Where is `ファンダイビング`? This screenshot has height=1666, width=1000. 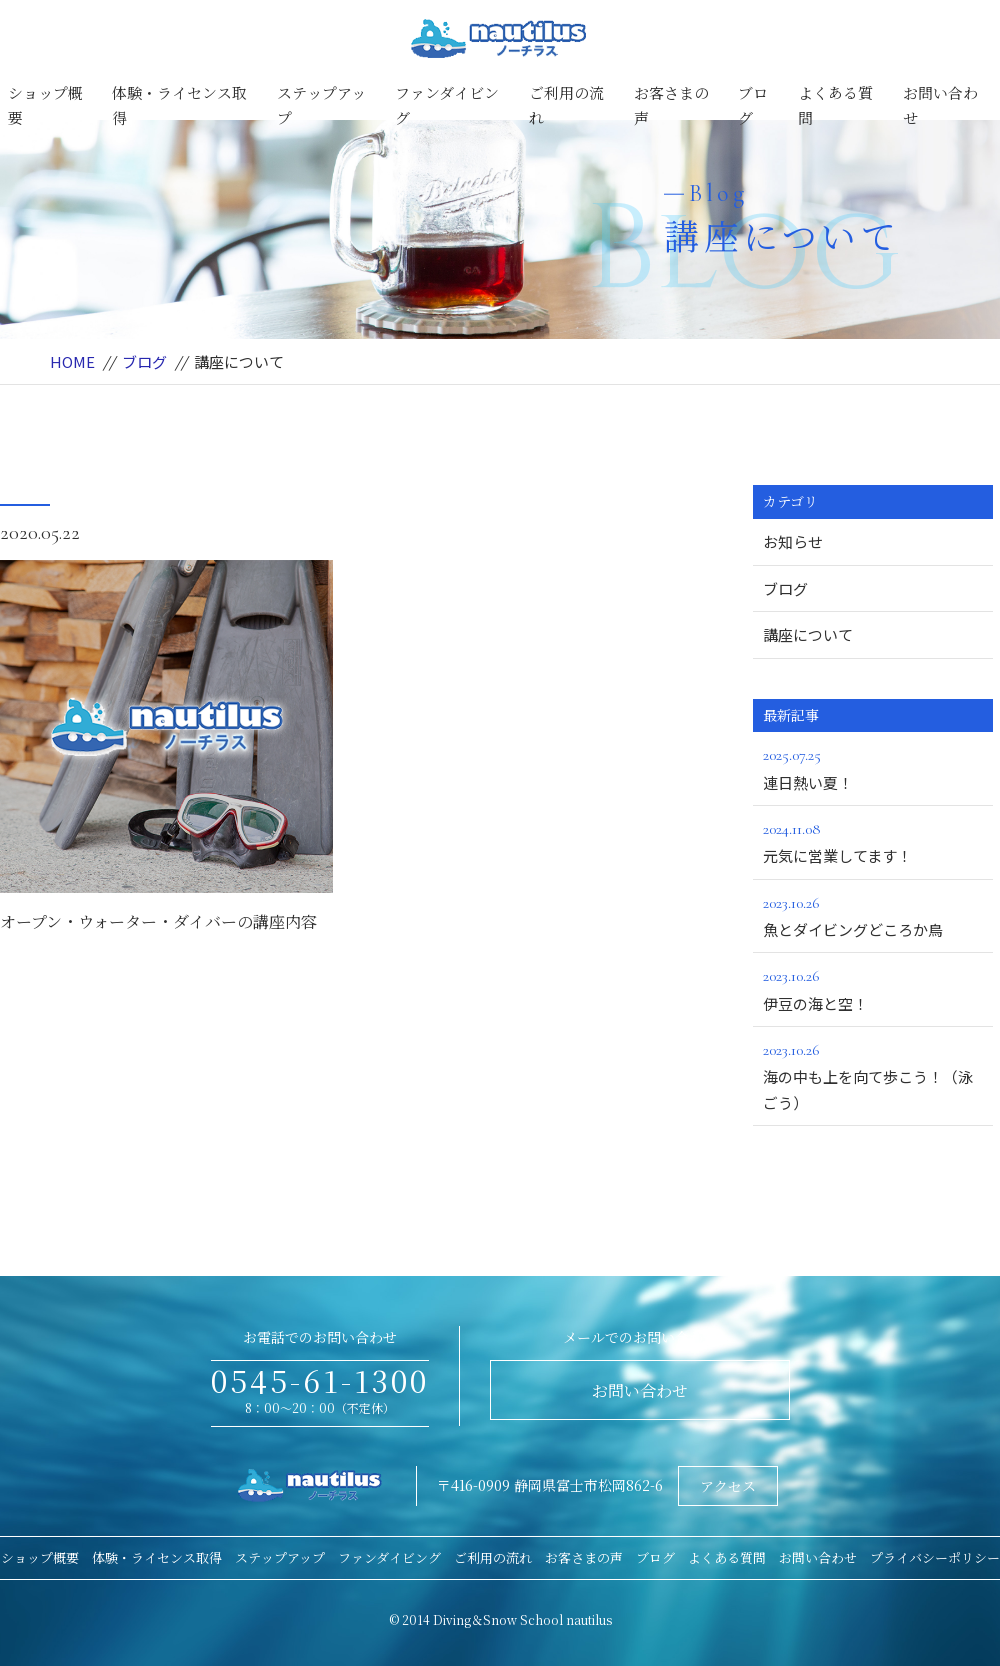 ファンダイビング is located at coordinates (447, 105).